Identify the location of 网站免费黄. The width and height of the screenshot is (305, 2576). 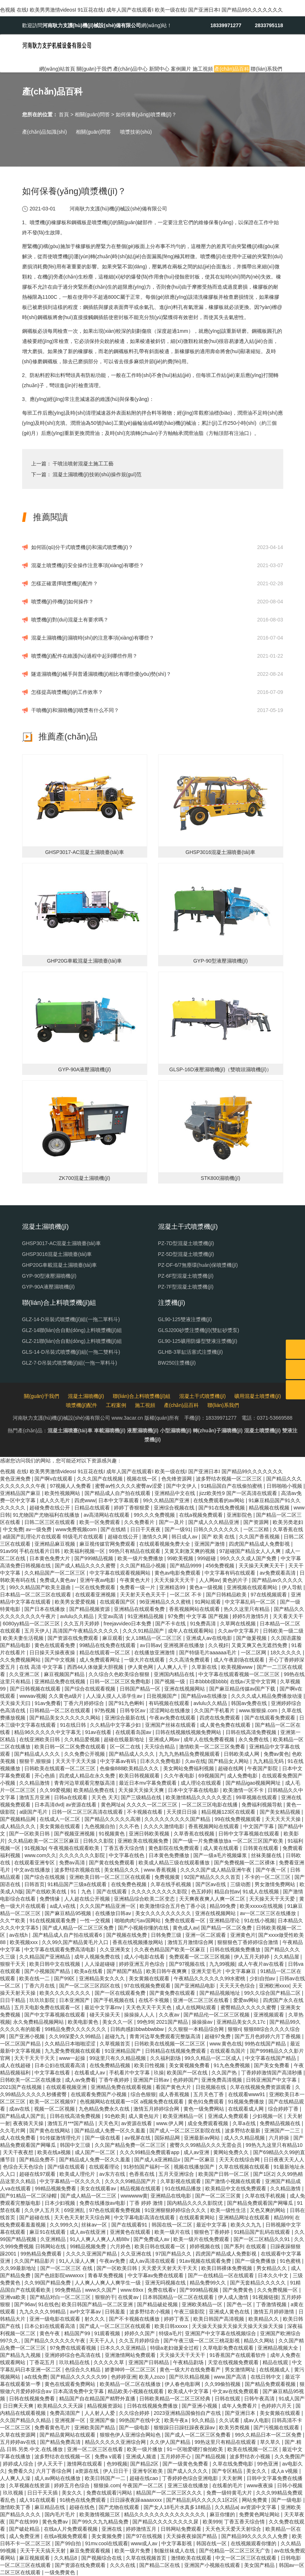
(255, 2500).